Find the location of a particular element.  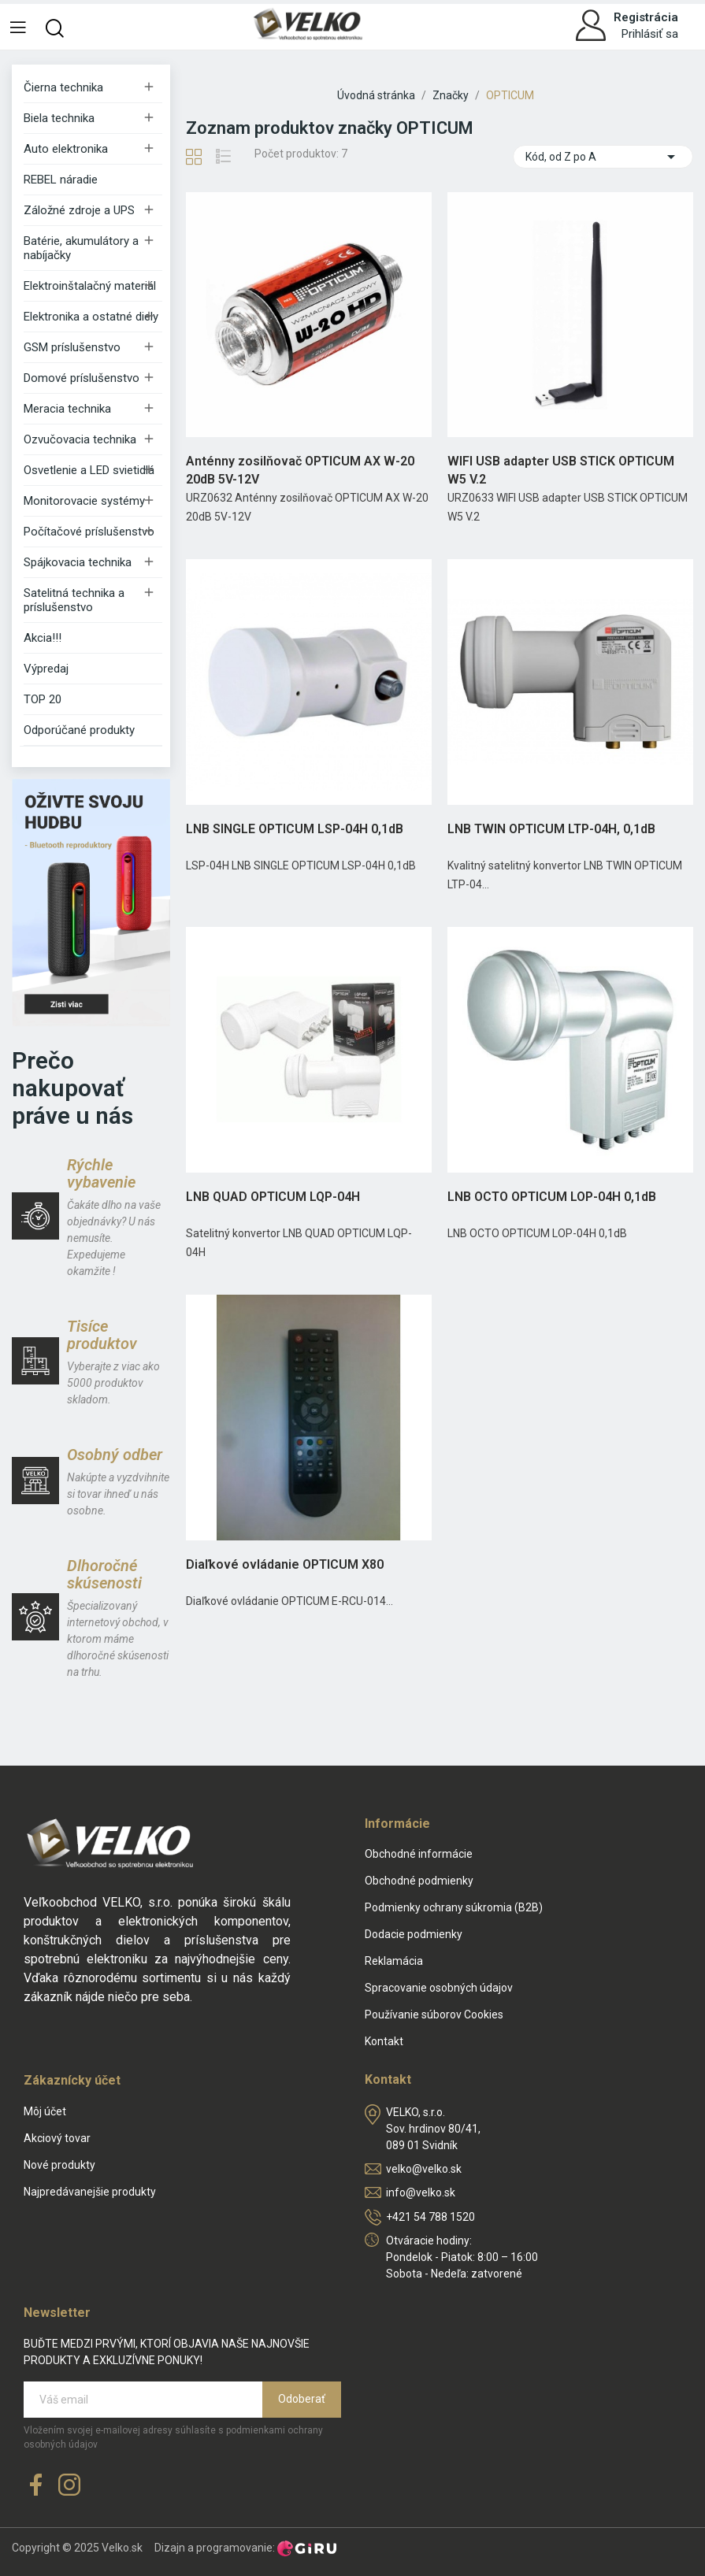

Obchodné podmienky is located at coordinates (419, 1880).